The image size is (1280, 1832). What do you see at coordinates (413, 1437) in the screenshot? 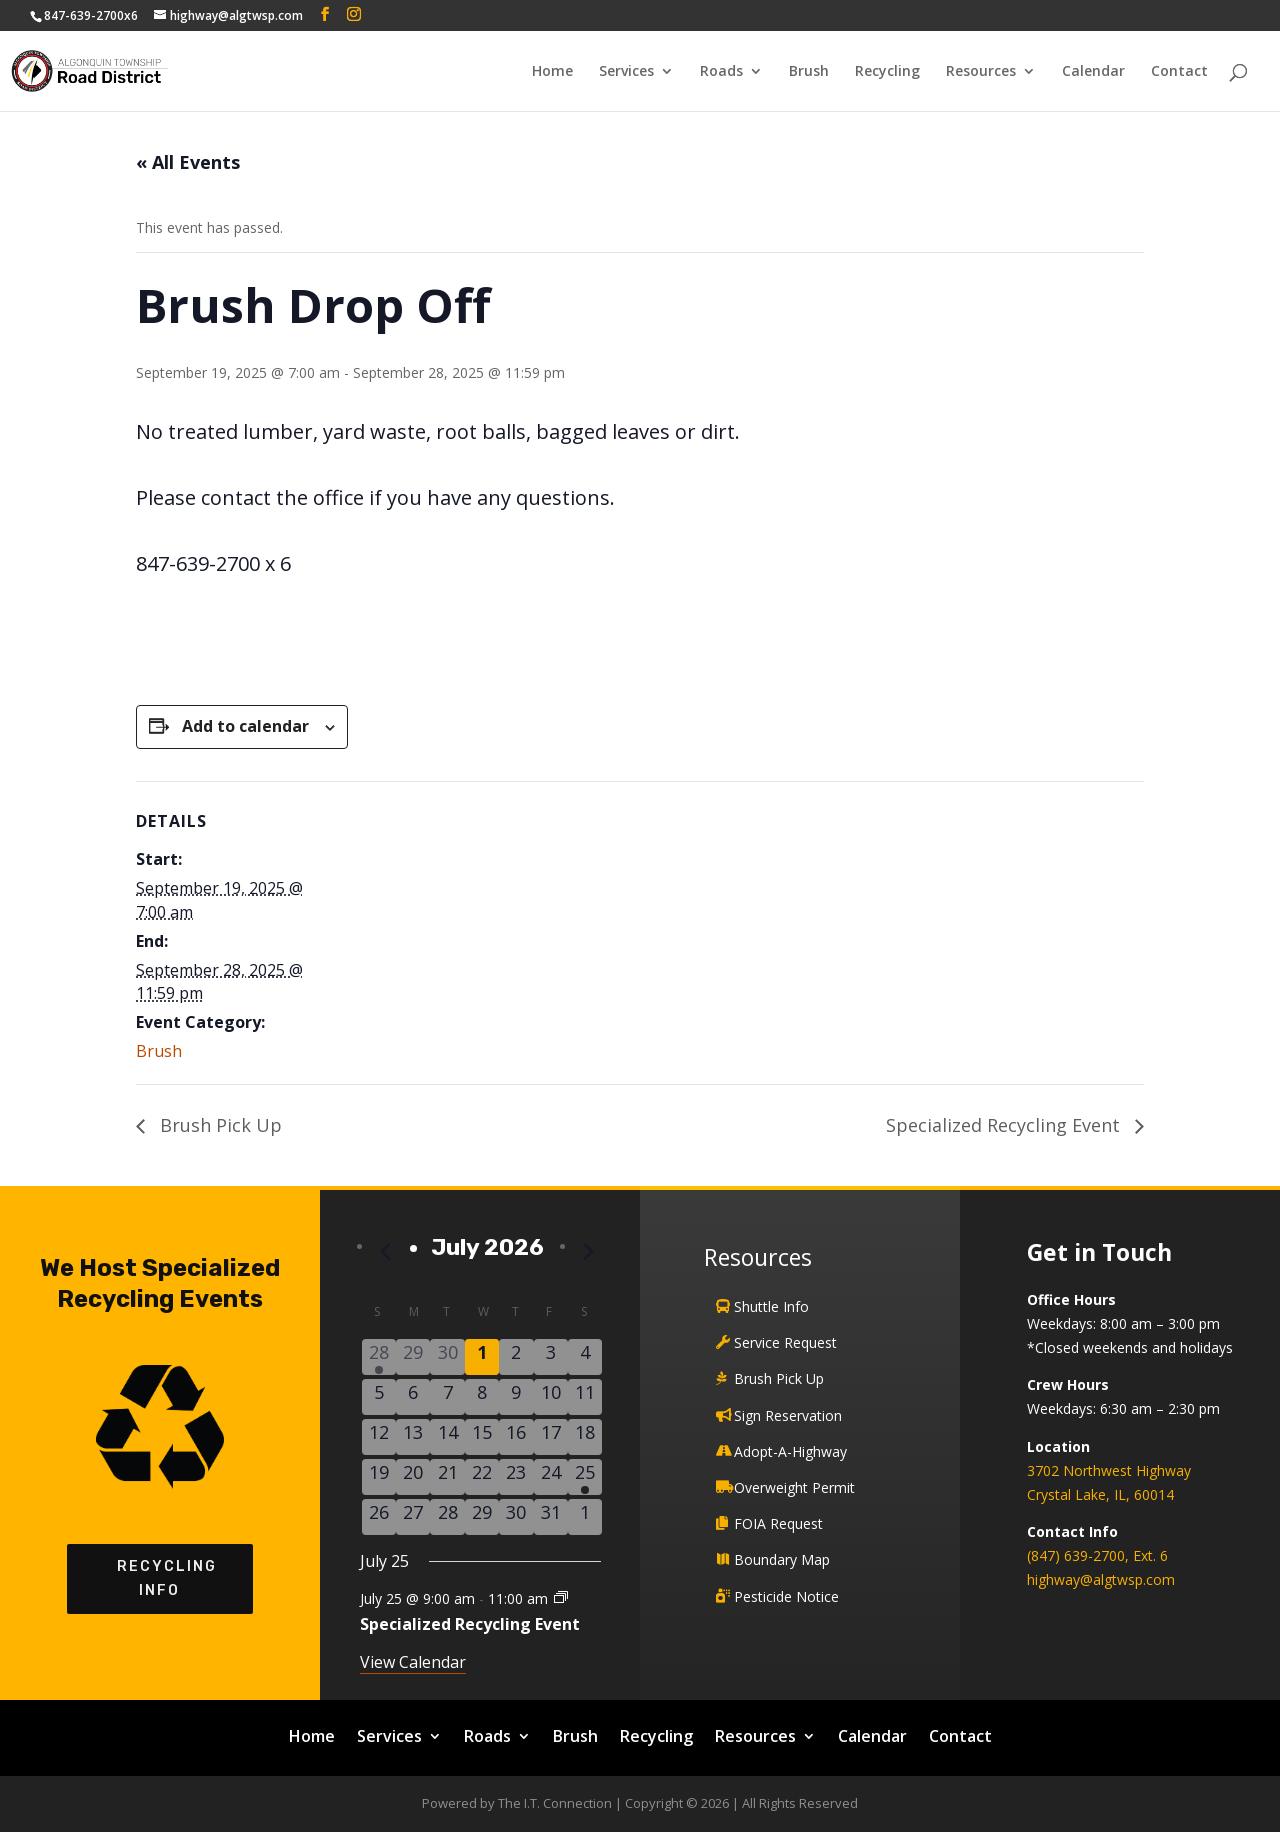
I see `[July 13, 0 events]` at bounding box center [413, 1437].